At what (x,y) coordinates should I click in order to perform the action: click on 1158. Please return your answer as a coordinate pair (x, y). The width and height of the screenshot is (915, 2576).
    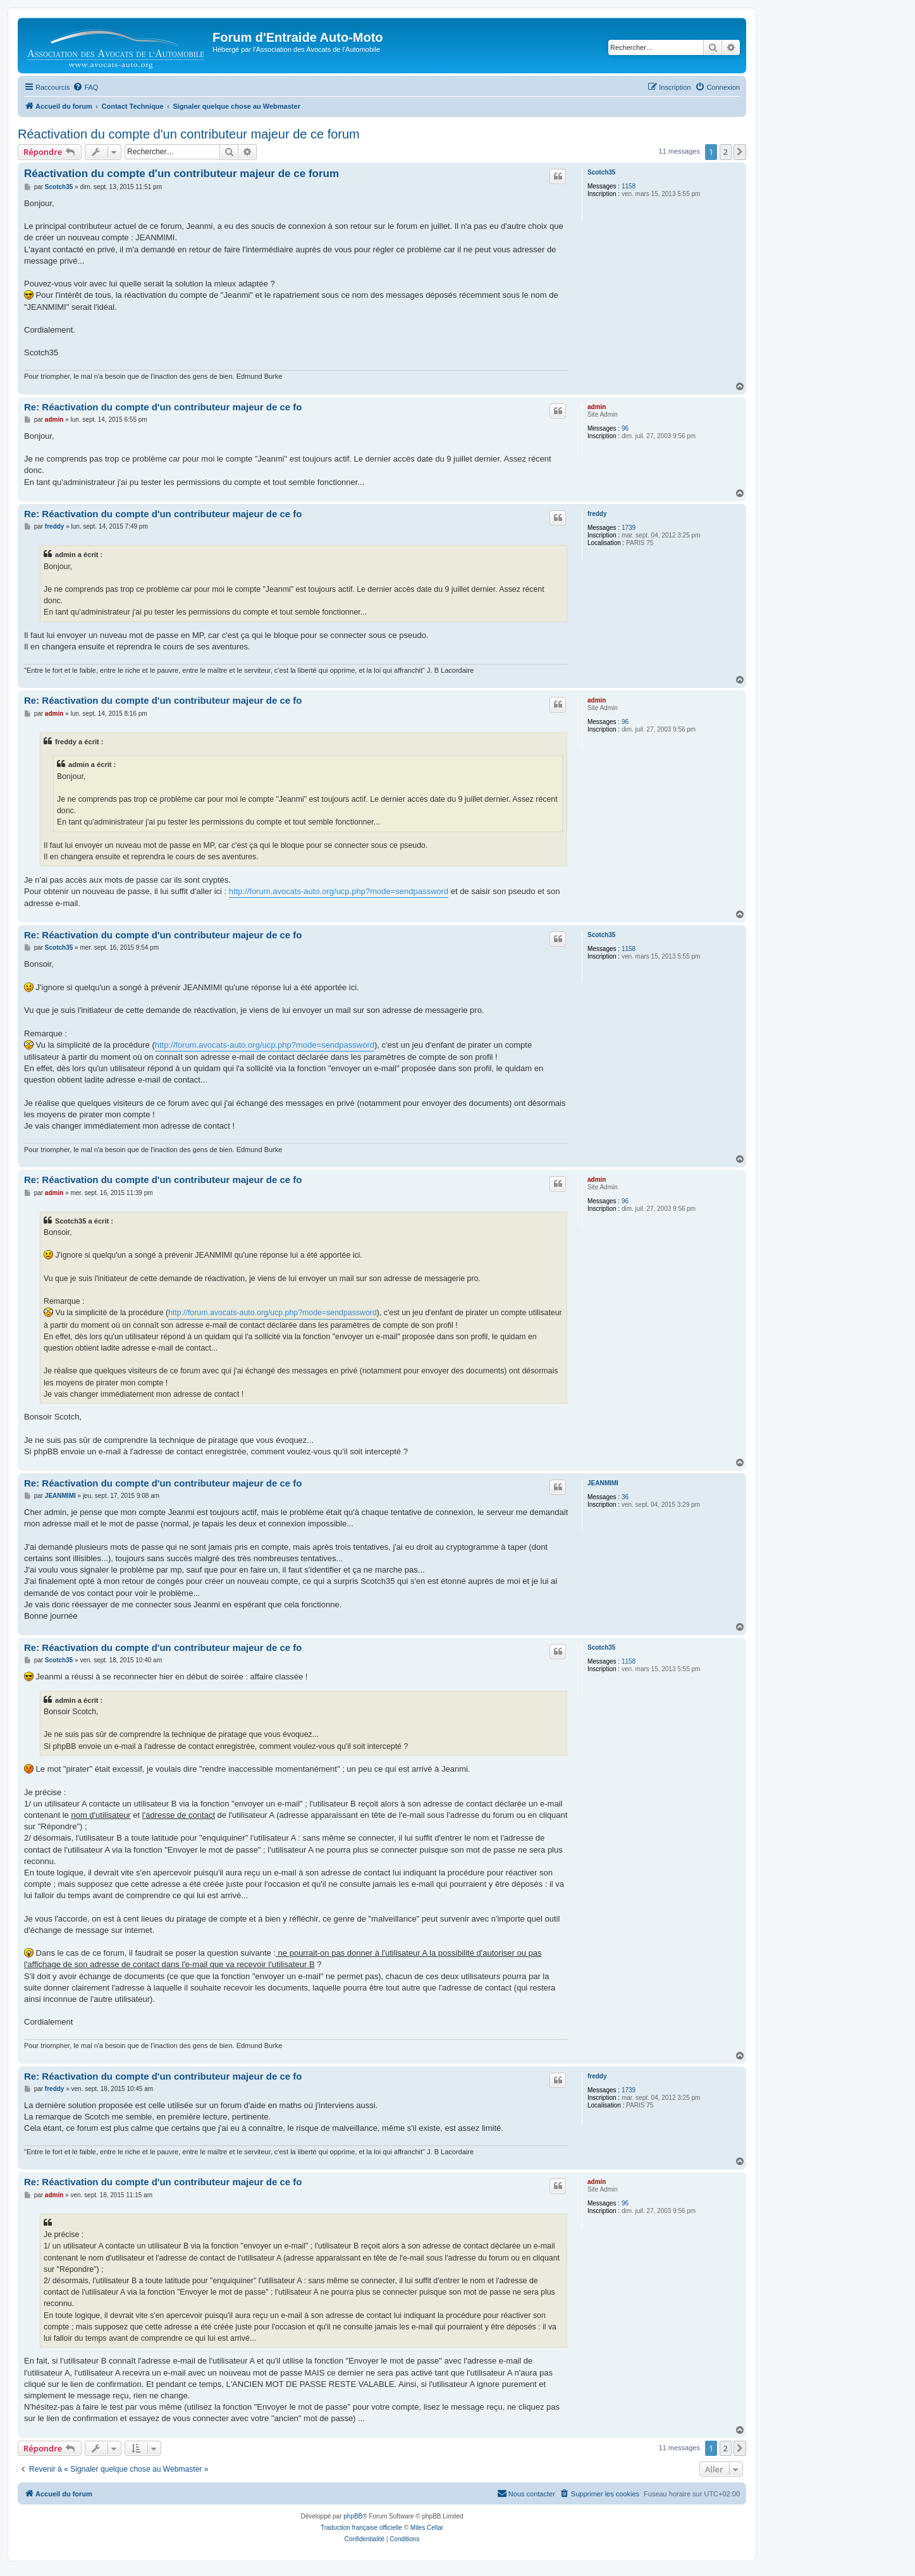
    Looking at the image, I should click on (629, 186).